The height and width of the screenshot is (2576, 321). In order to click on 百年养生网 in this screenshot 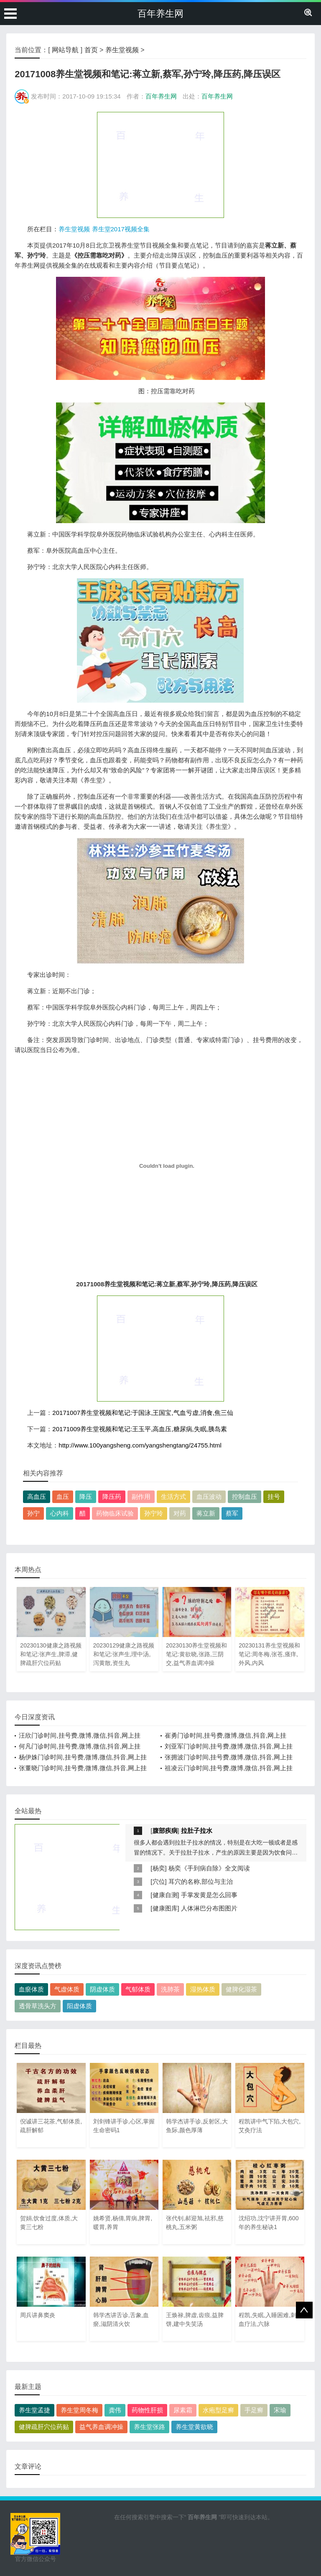, I will do `click(160, 13)`.